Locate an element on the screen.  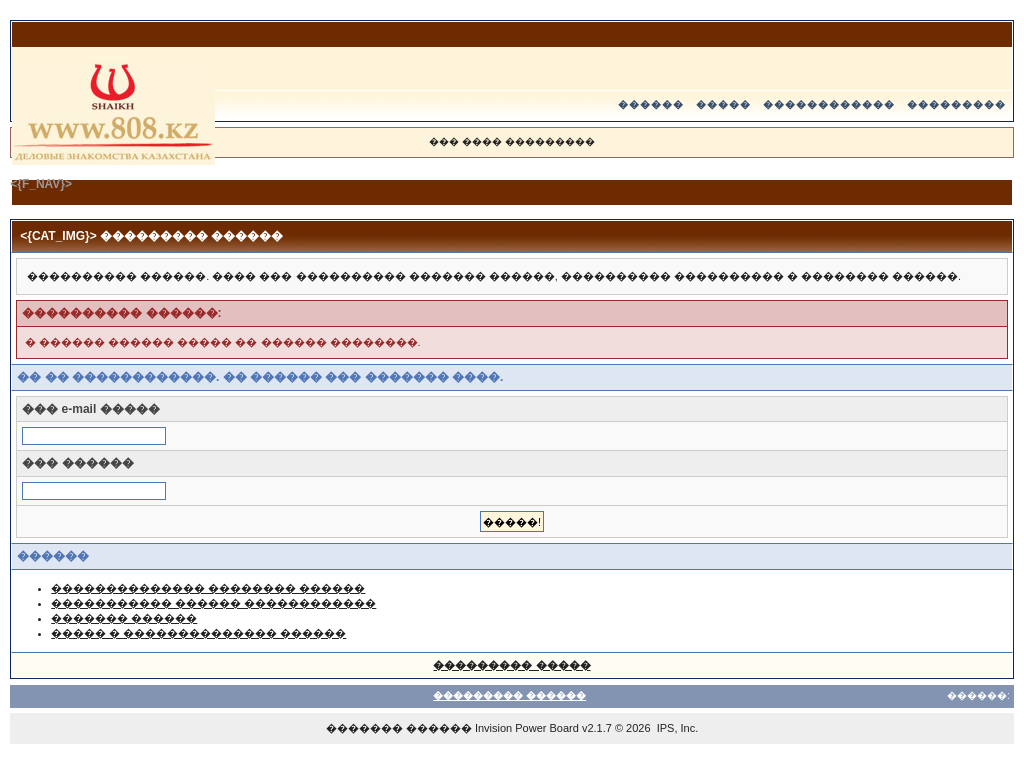
Invision Power Board is located at coordinates (527, 728).